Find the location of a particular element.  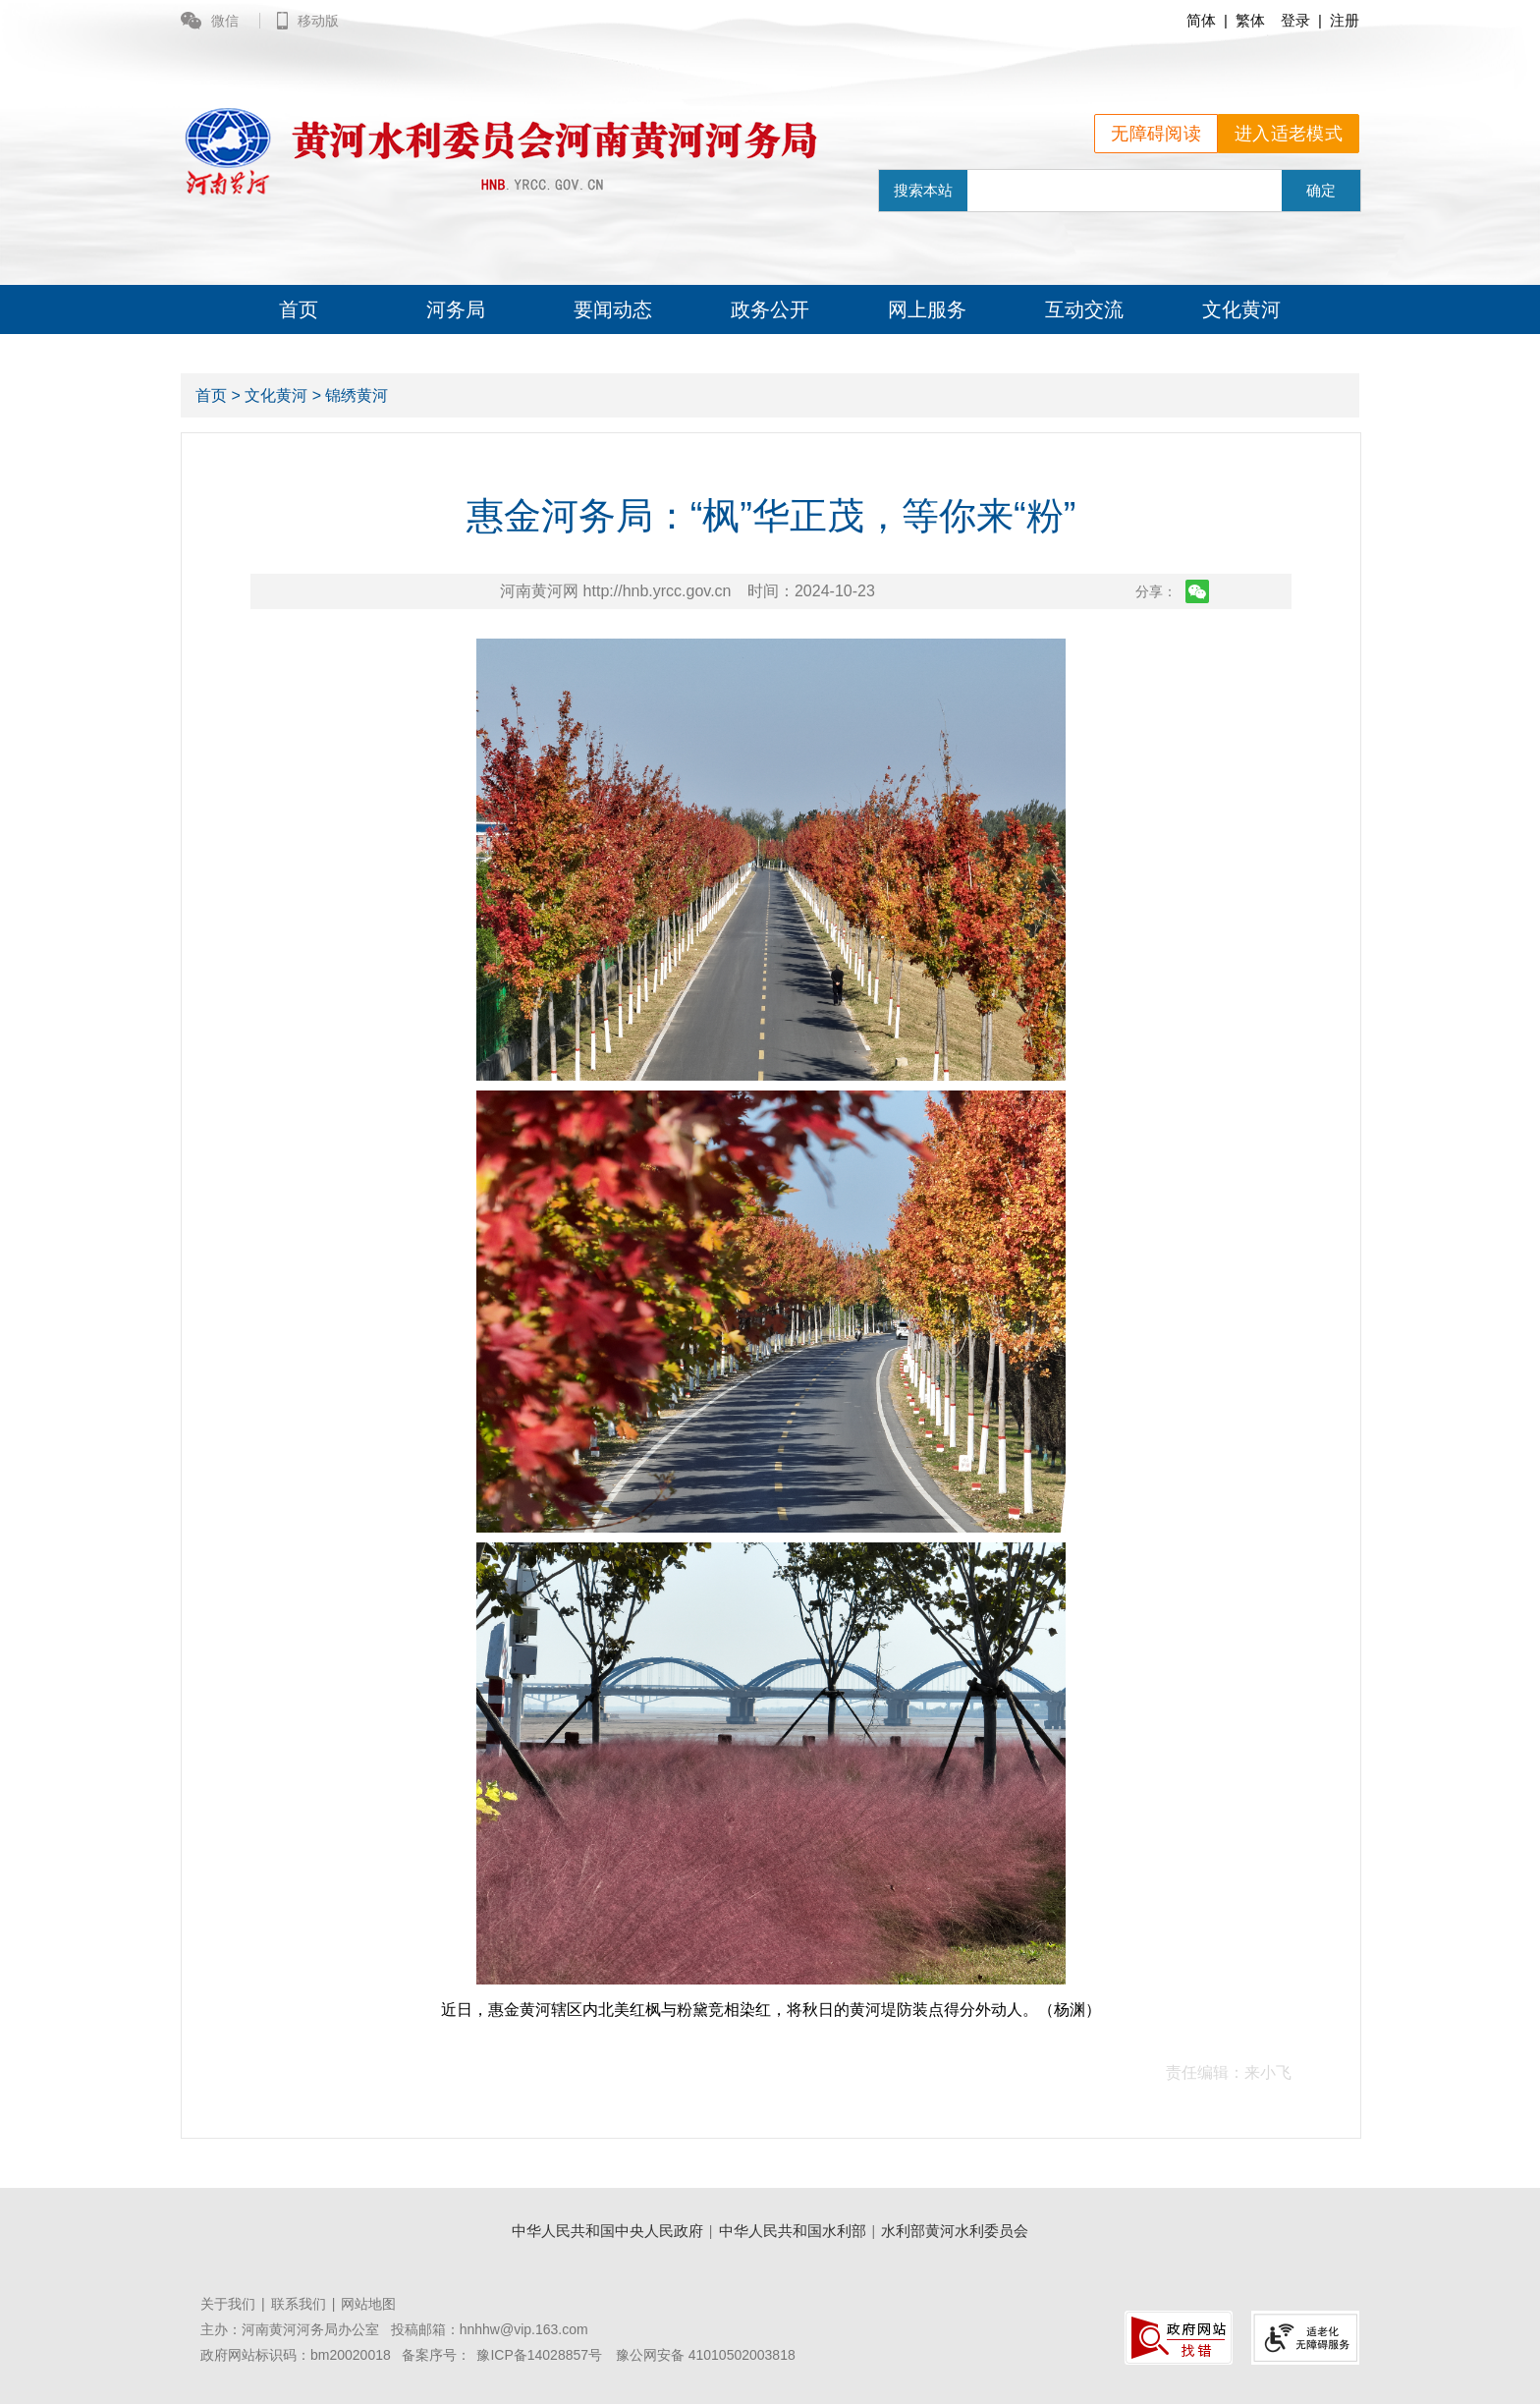

无障碍阅读 is located at coordinates (1156, 133).